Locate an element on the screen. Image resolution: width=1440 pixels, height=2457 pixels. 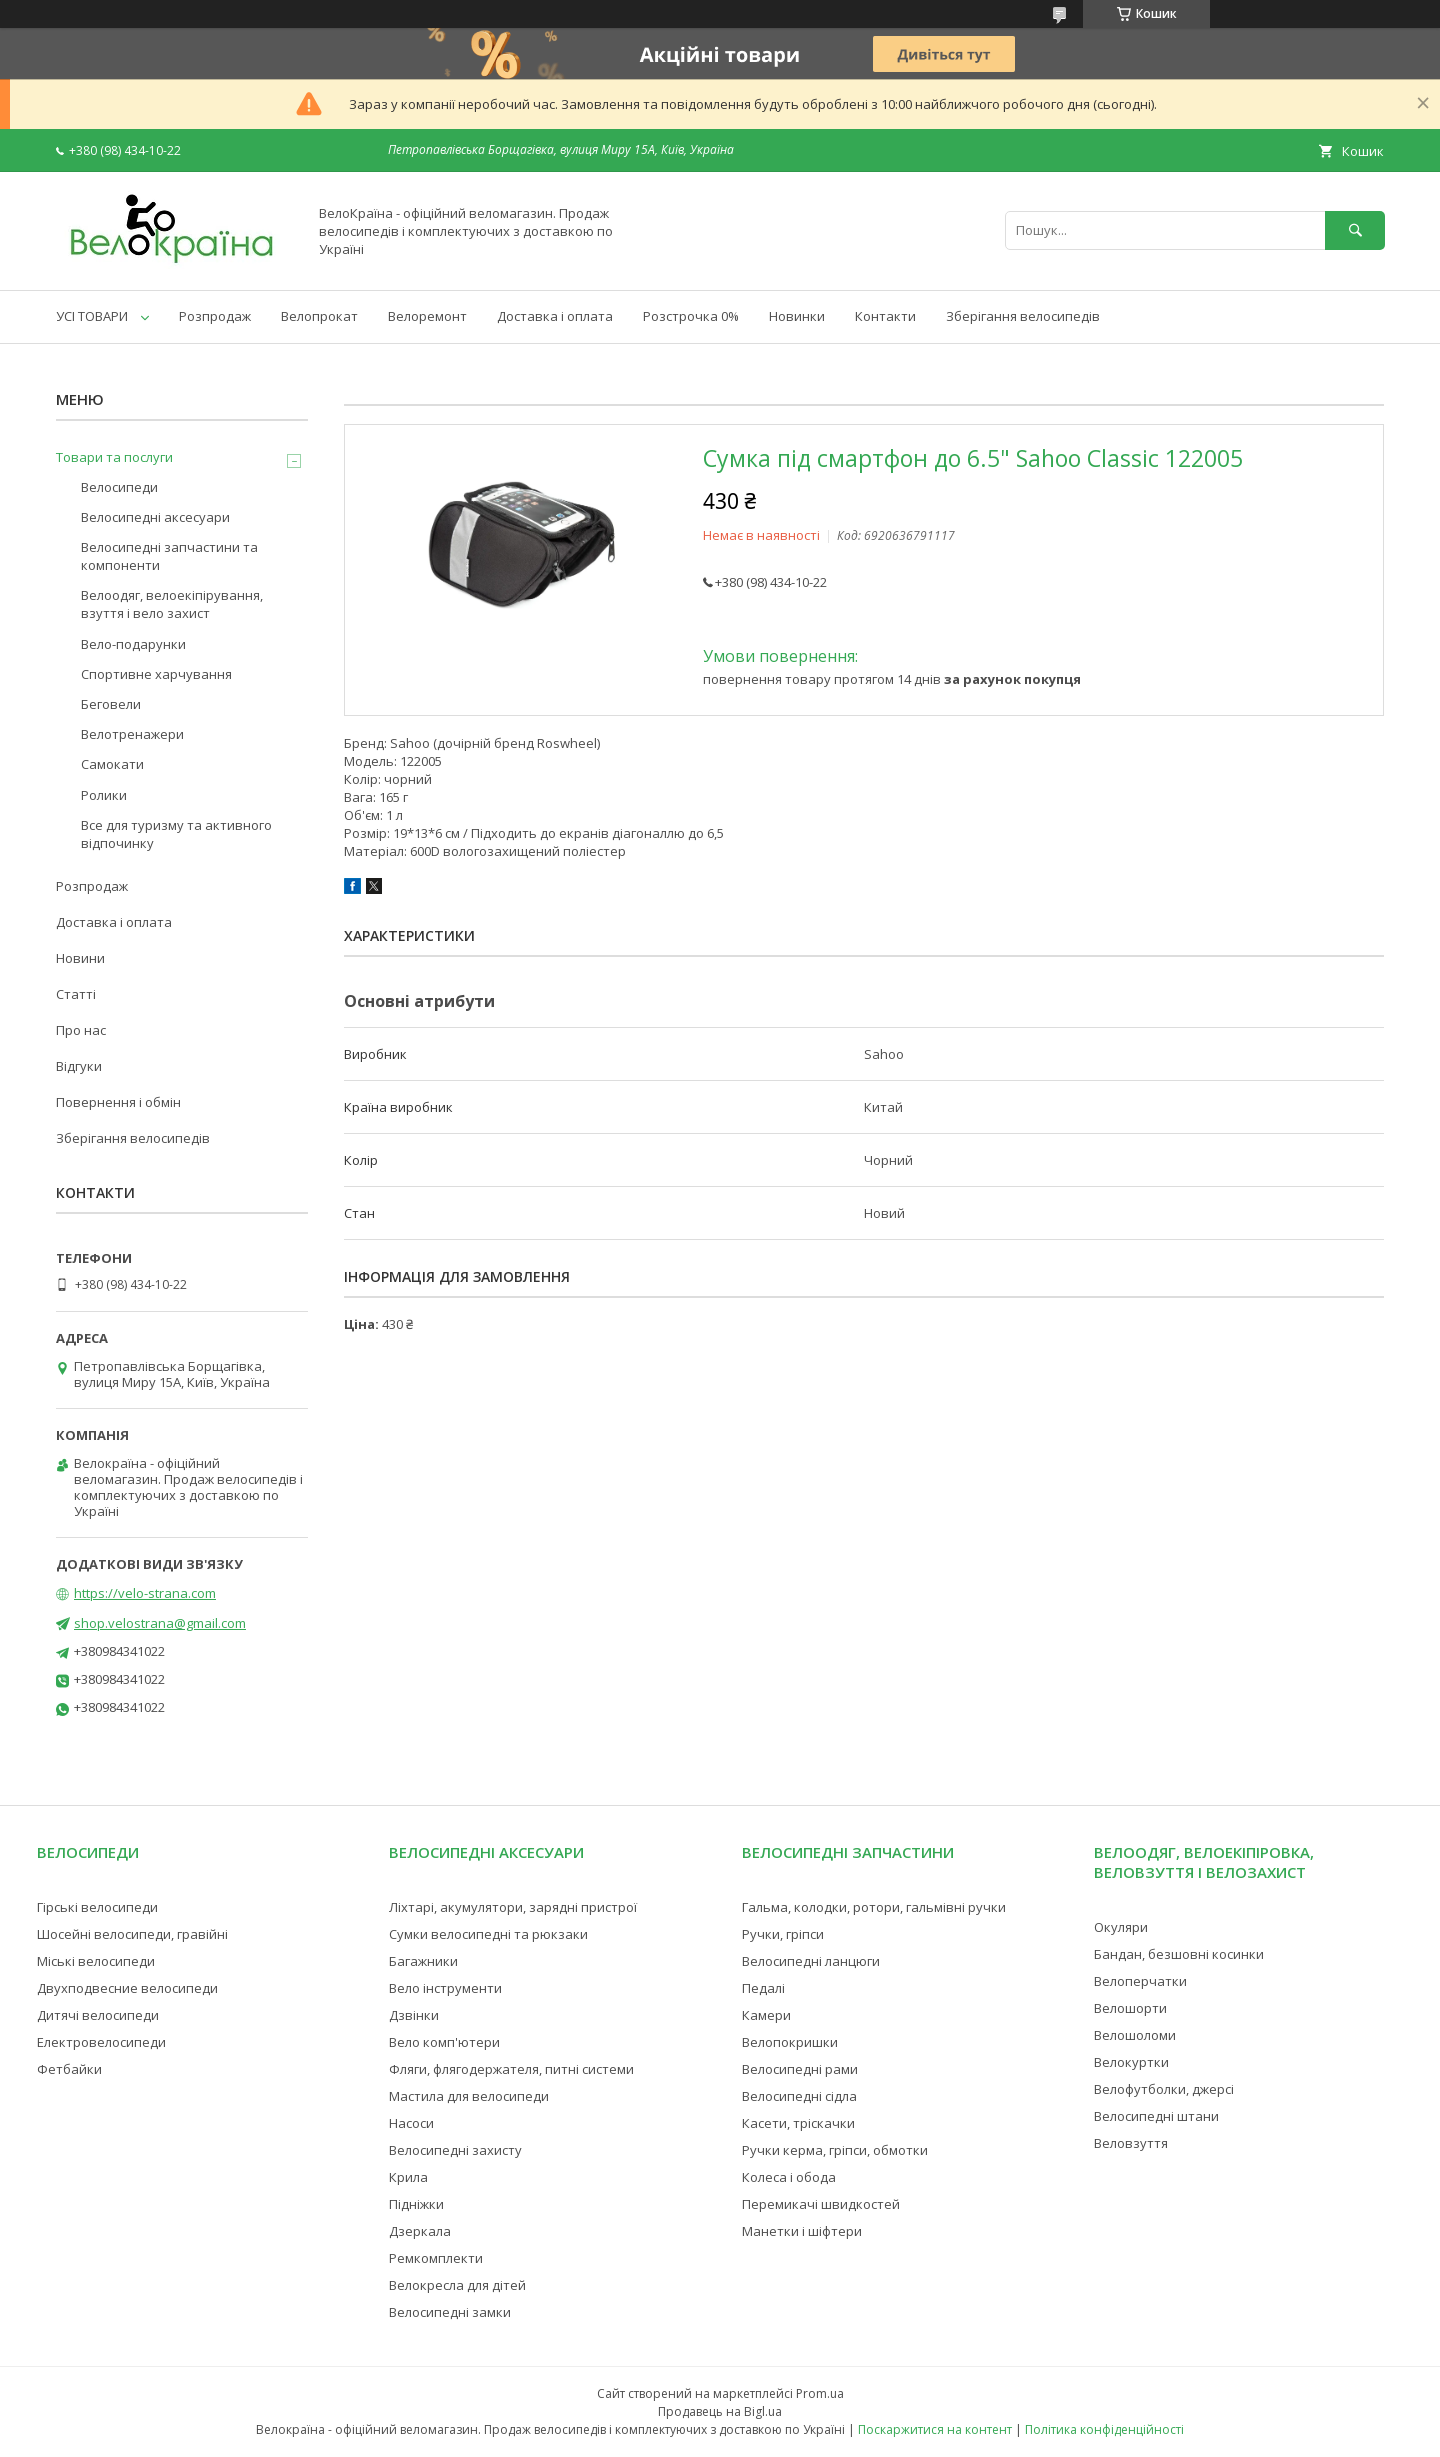
Політика конфіденційності is located at coordinates (1104, 2429).